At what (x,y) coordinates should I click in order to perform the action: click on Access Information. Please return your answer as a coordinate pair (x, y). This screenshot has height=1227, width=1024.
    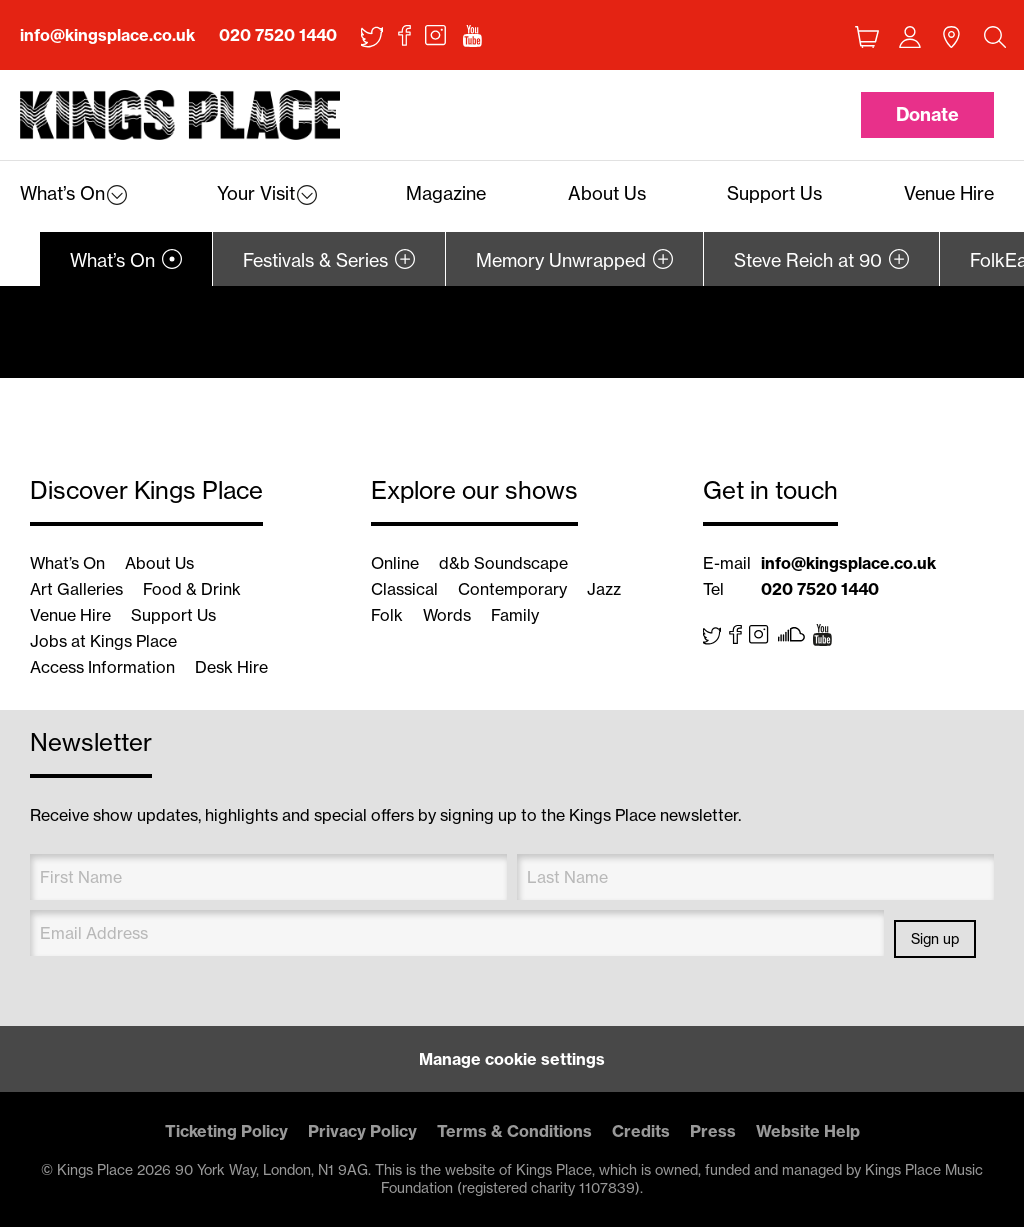
    Looking at the image, I should click on (102, 667).